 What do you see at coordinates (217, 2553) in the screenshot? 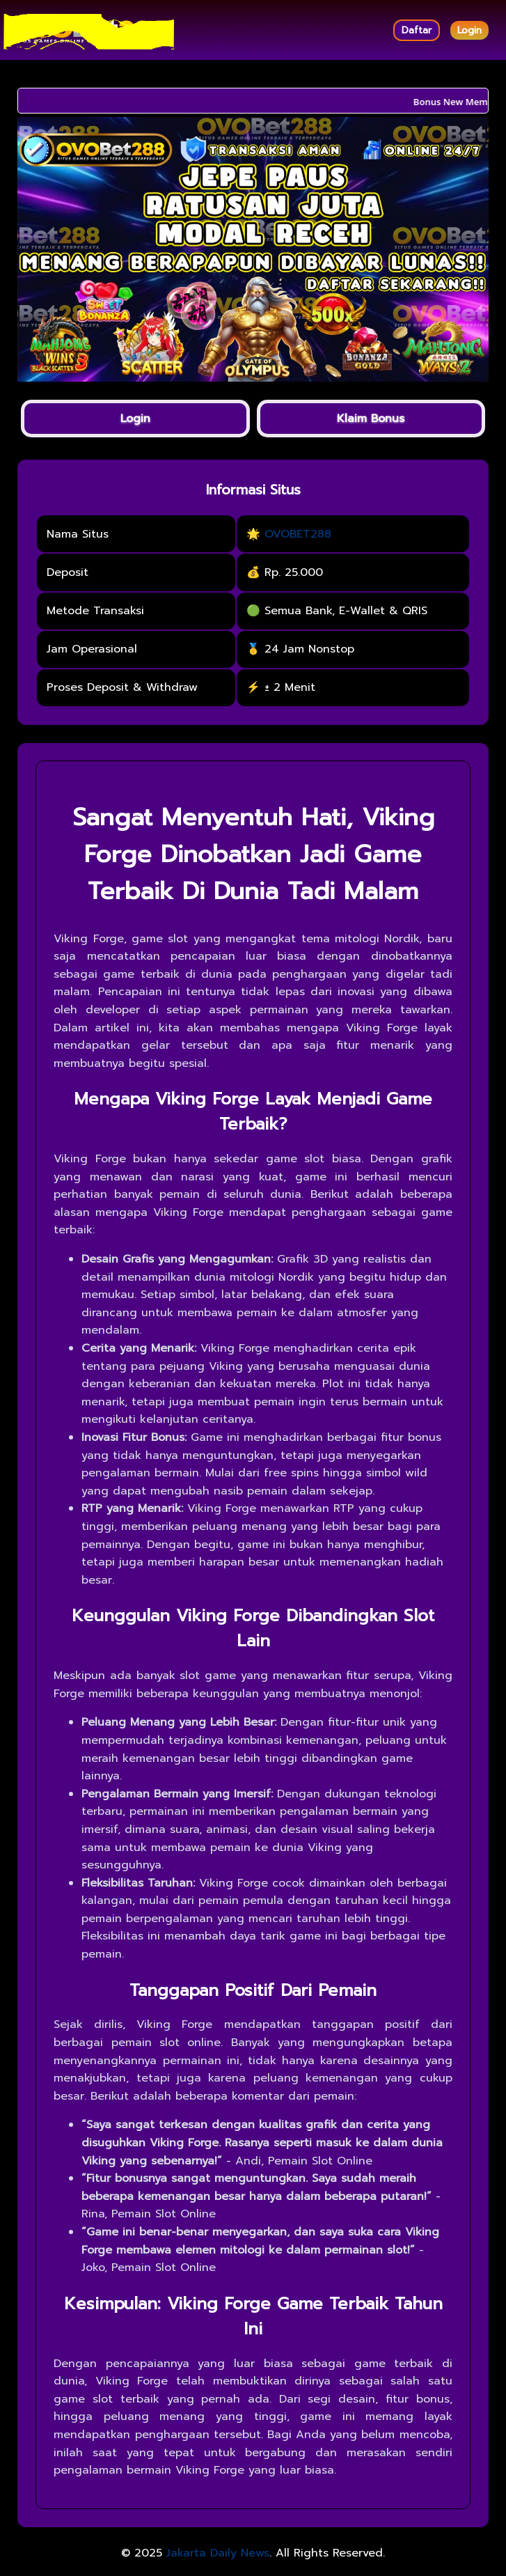
I see `Jakarta Daily News` at bounding box center [217, 2553].